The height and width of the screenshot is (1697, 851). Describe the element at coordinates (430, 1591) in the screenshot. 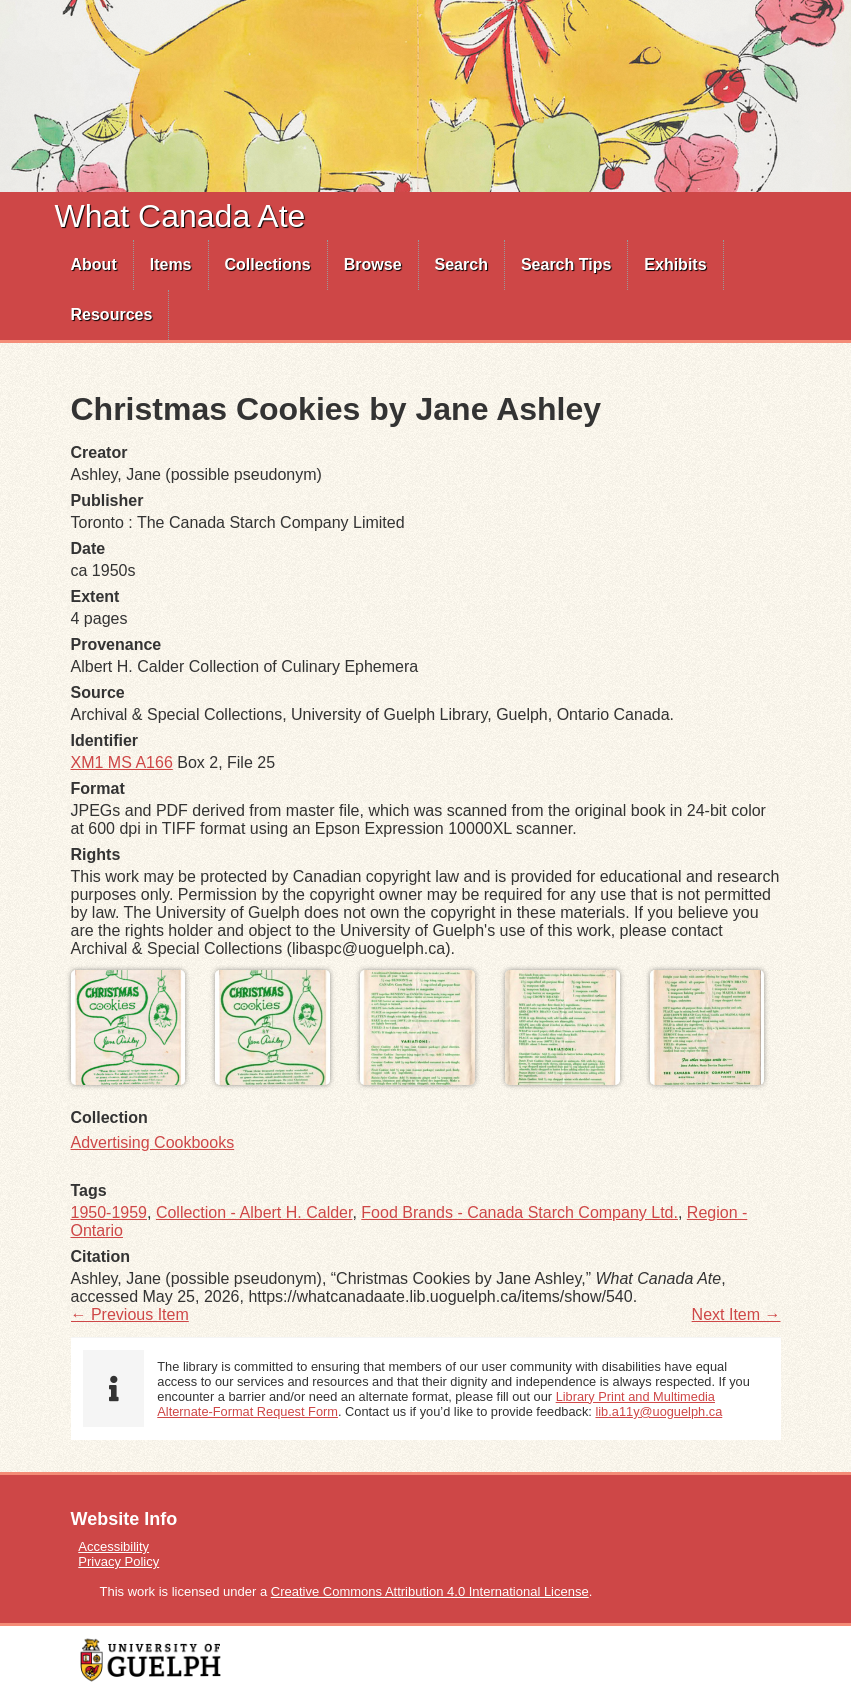

I see `Creative Commons Attribution 4.0 International License` at that location.